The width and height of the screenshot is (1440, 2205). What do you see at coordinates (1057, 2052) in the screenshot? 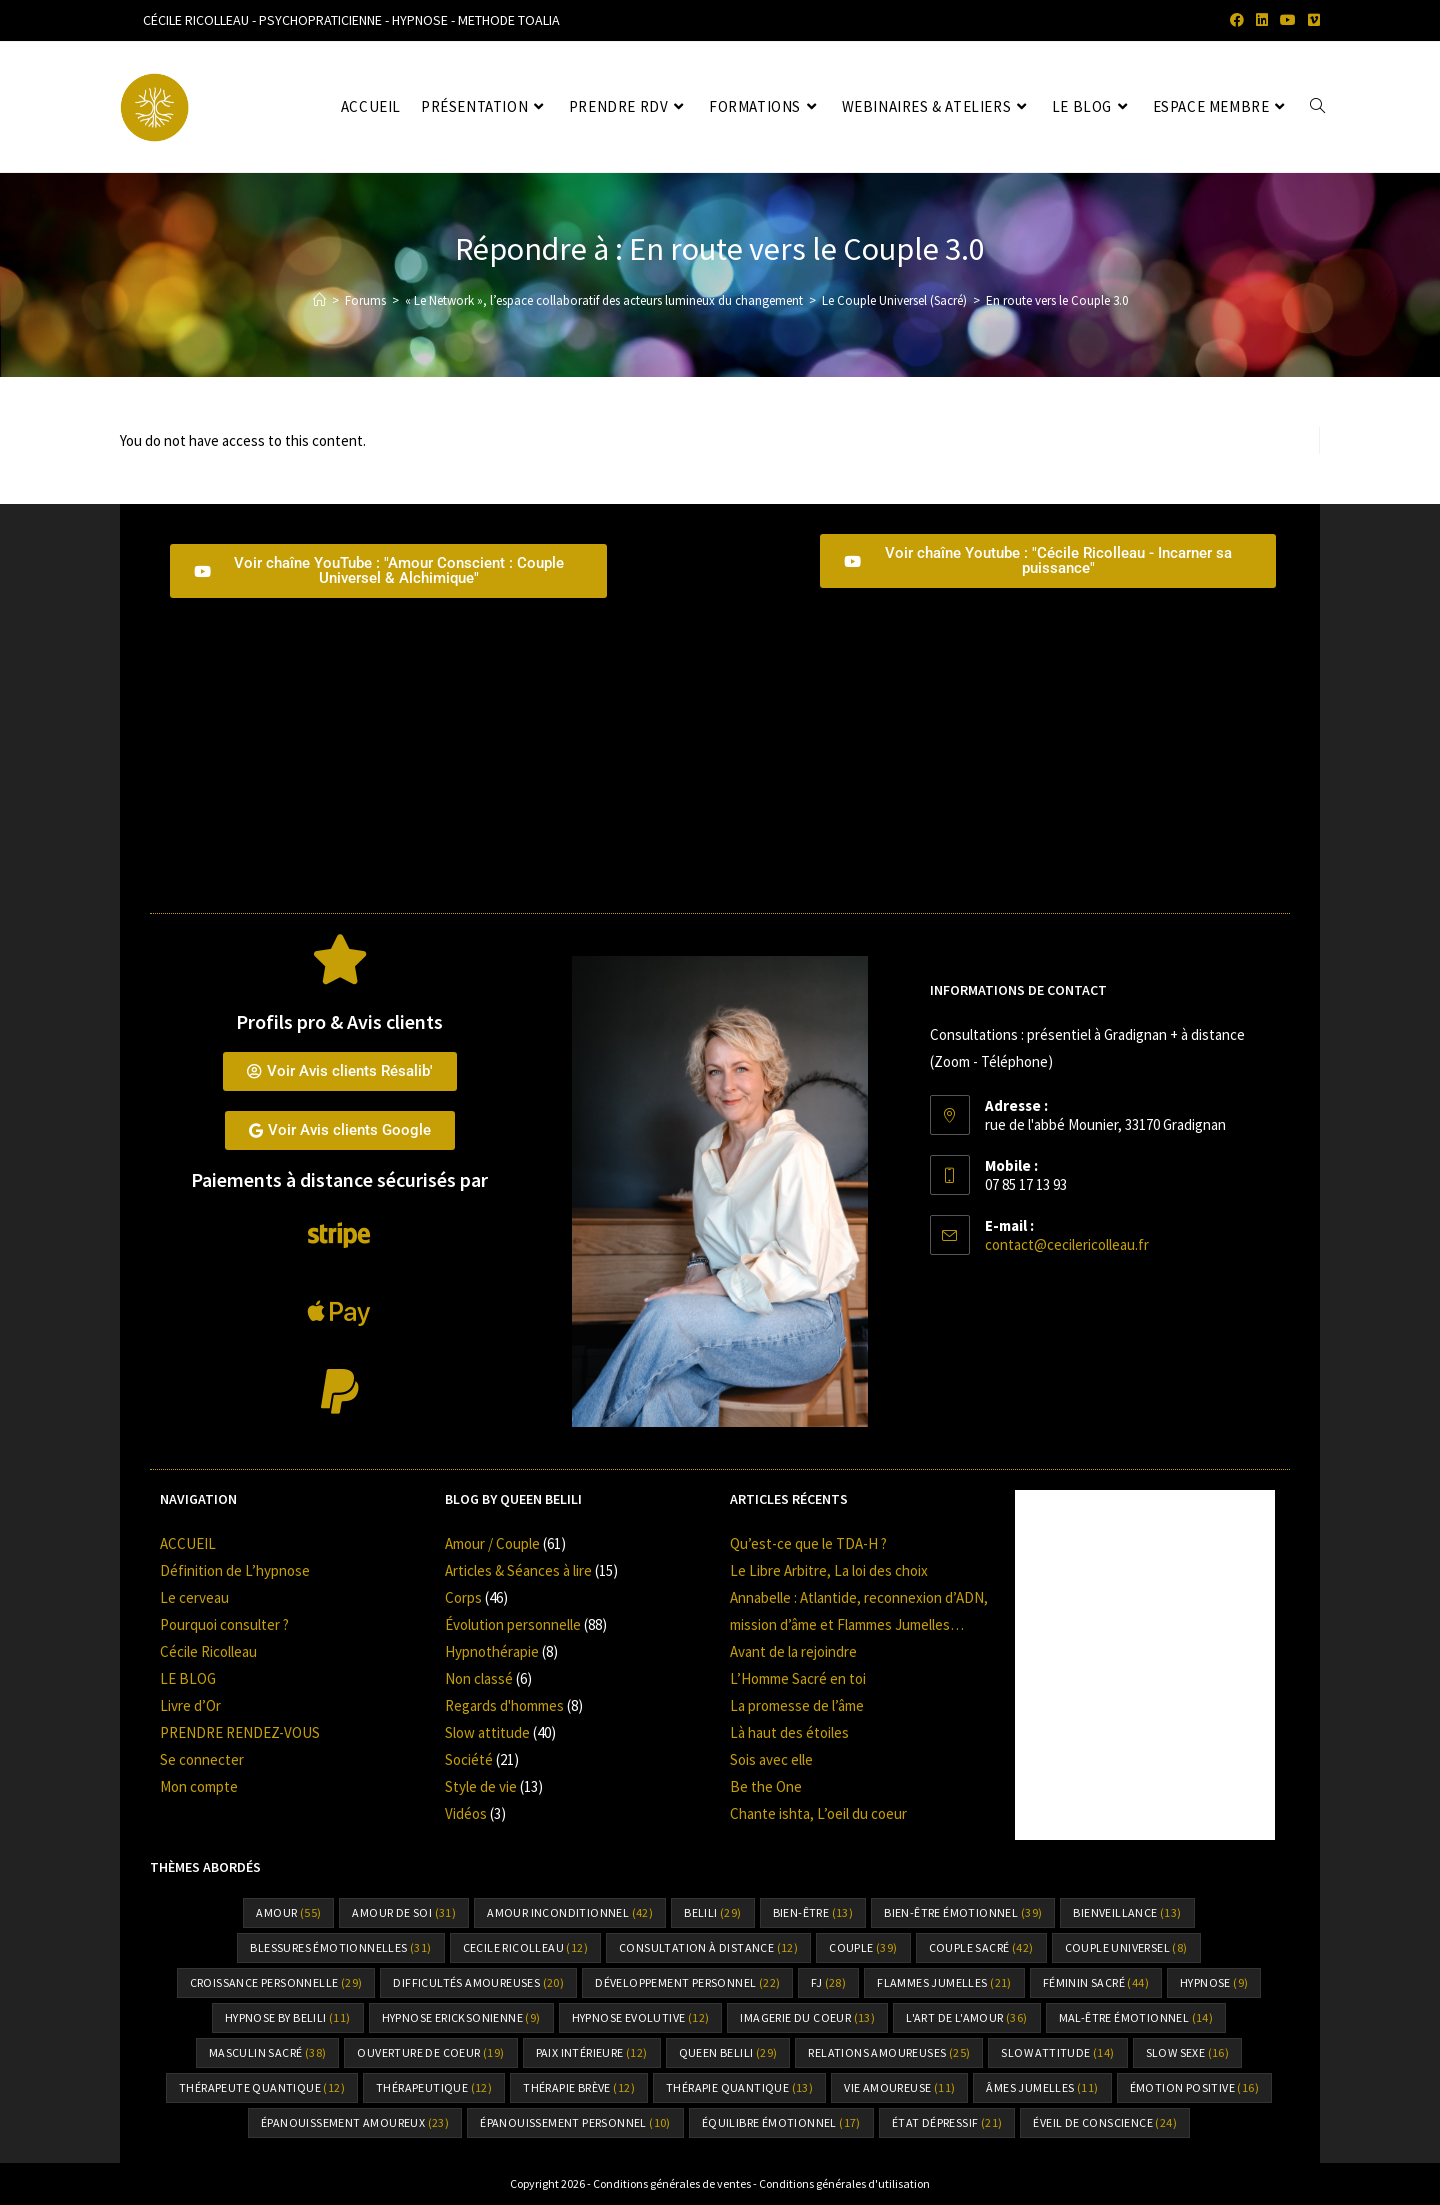
I see `slow attitude [slow attitude (14 éléments)]` at bounding box center [1057, 2052].